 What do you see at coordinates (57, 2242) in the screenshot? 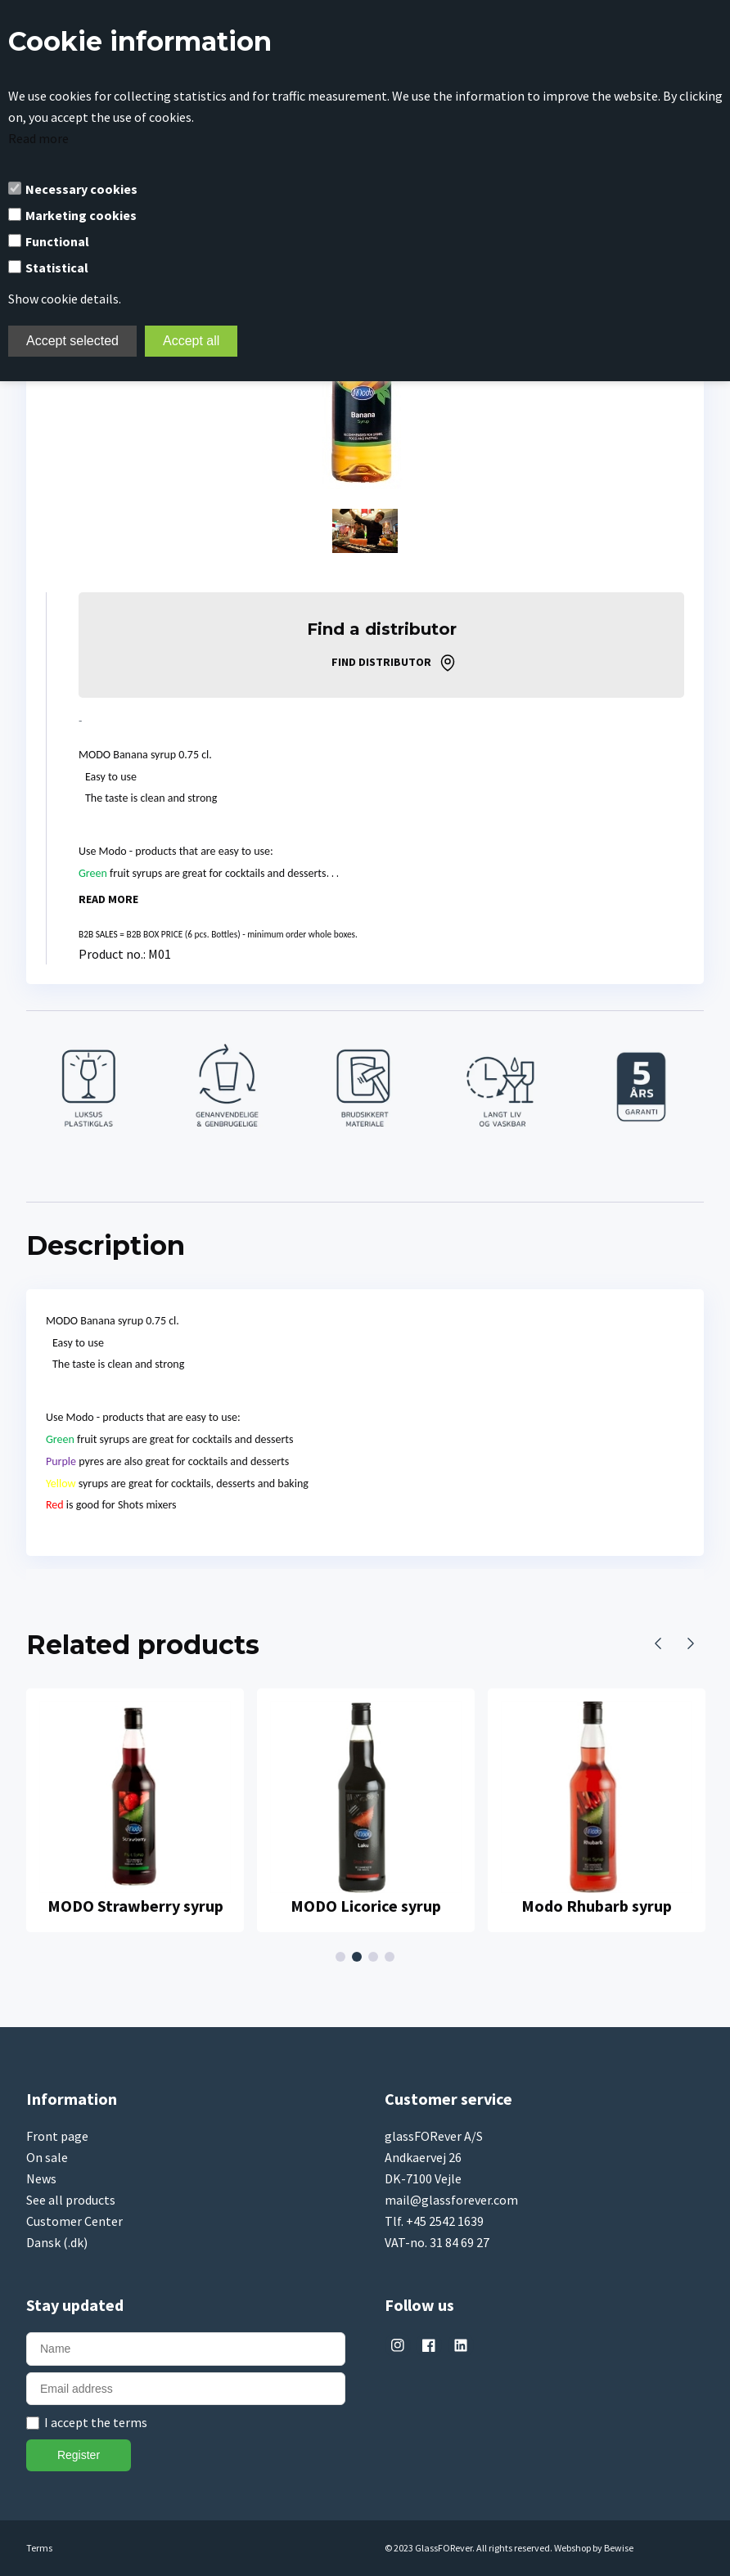
I see `Dansk (.dk)` at bounding box center [57, 2242].